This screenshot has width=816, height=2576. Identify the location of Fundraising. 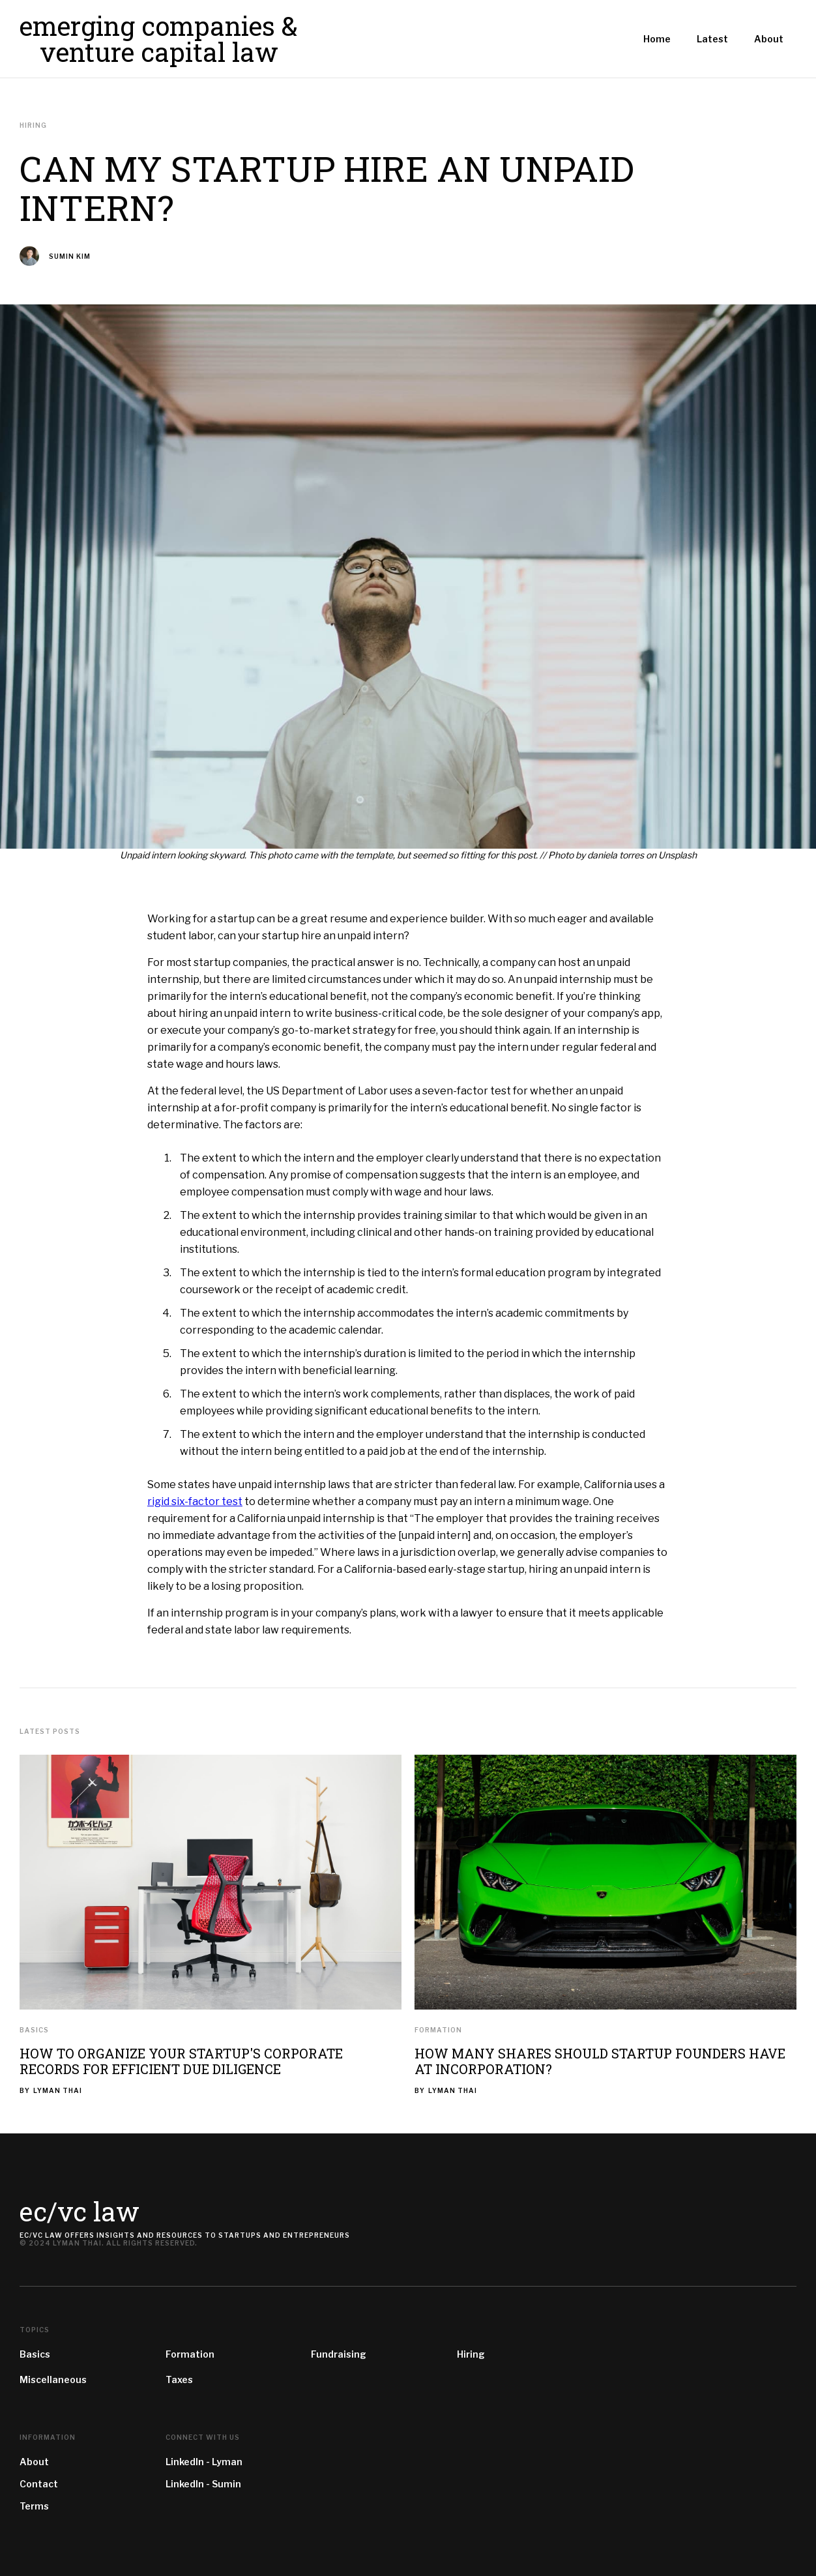
(338, 2354).